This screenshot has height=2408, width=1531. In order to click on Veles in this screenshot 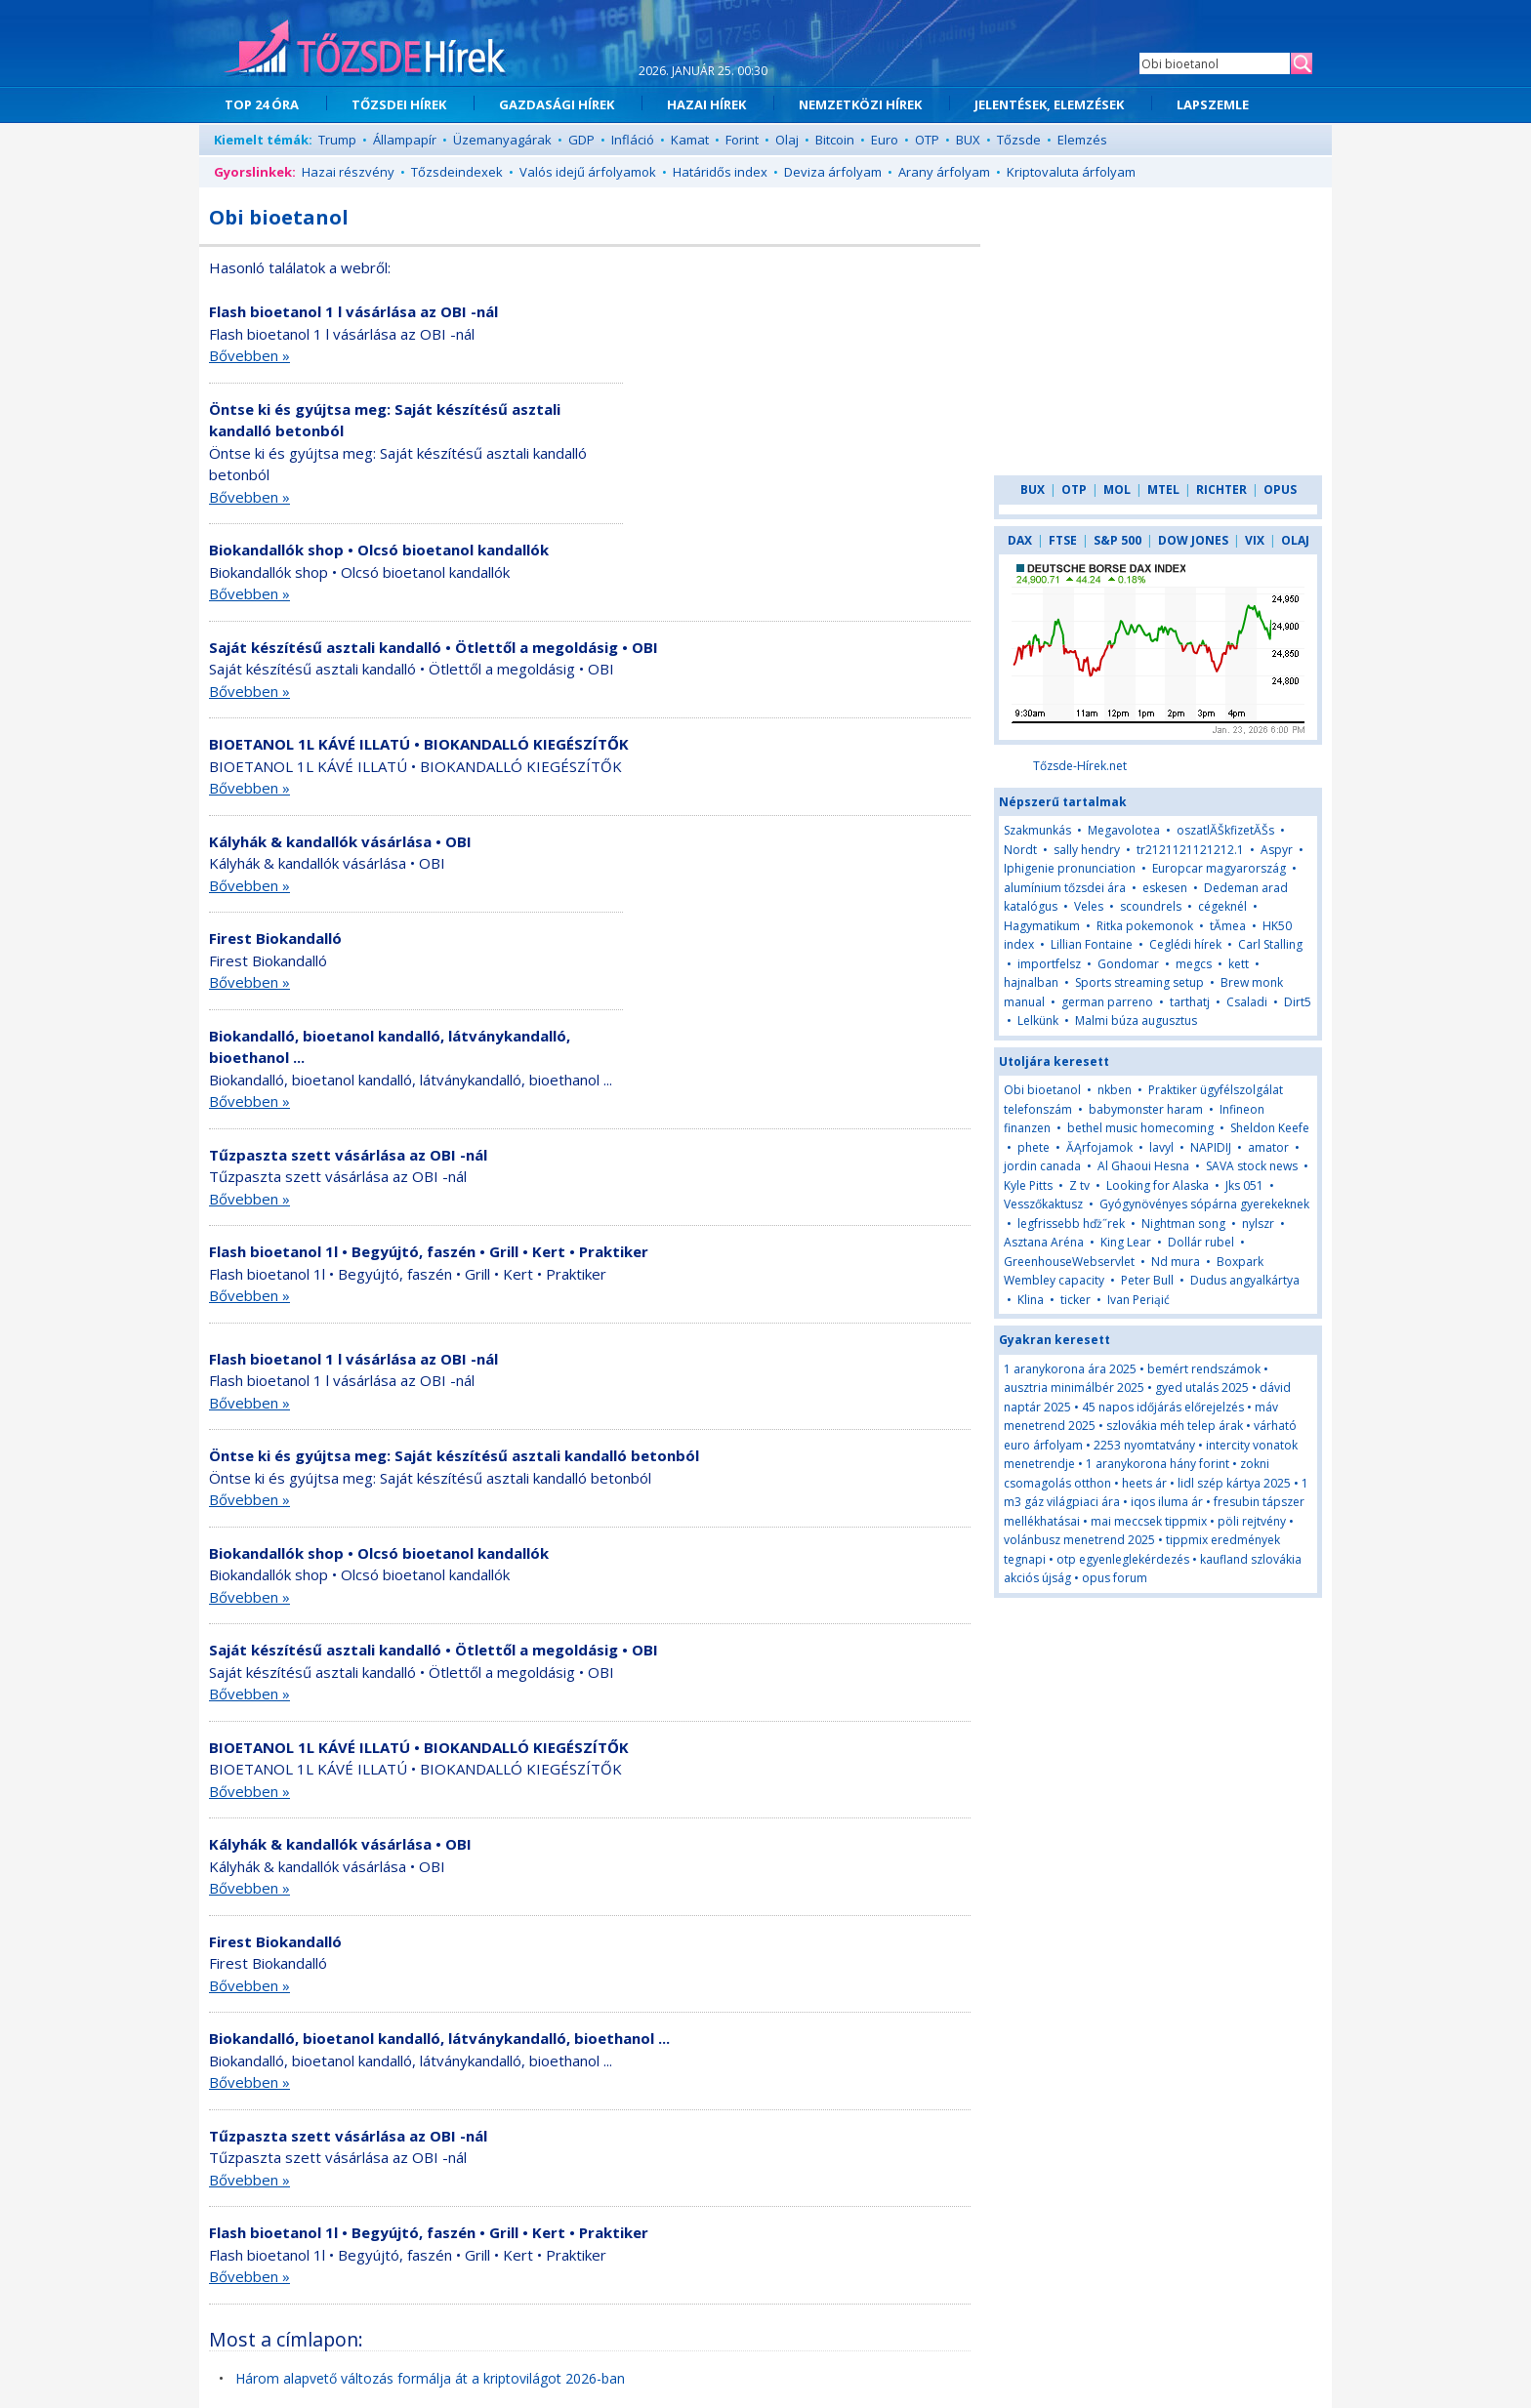, I will do `click(1088, 906)`.